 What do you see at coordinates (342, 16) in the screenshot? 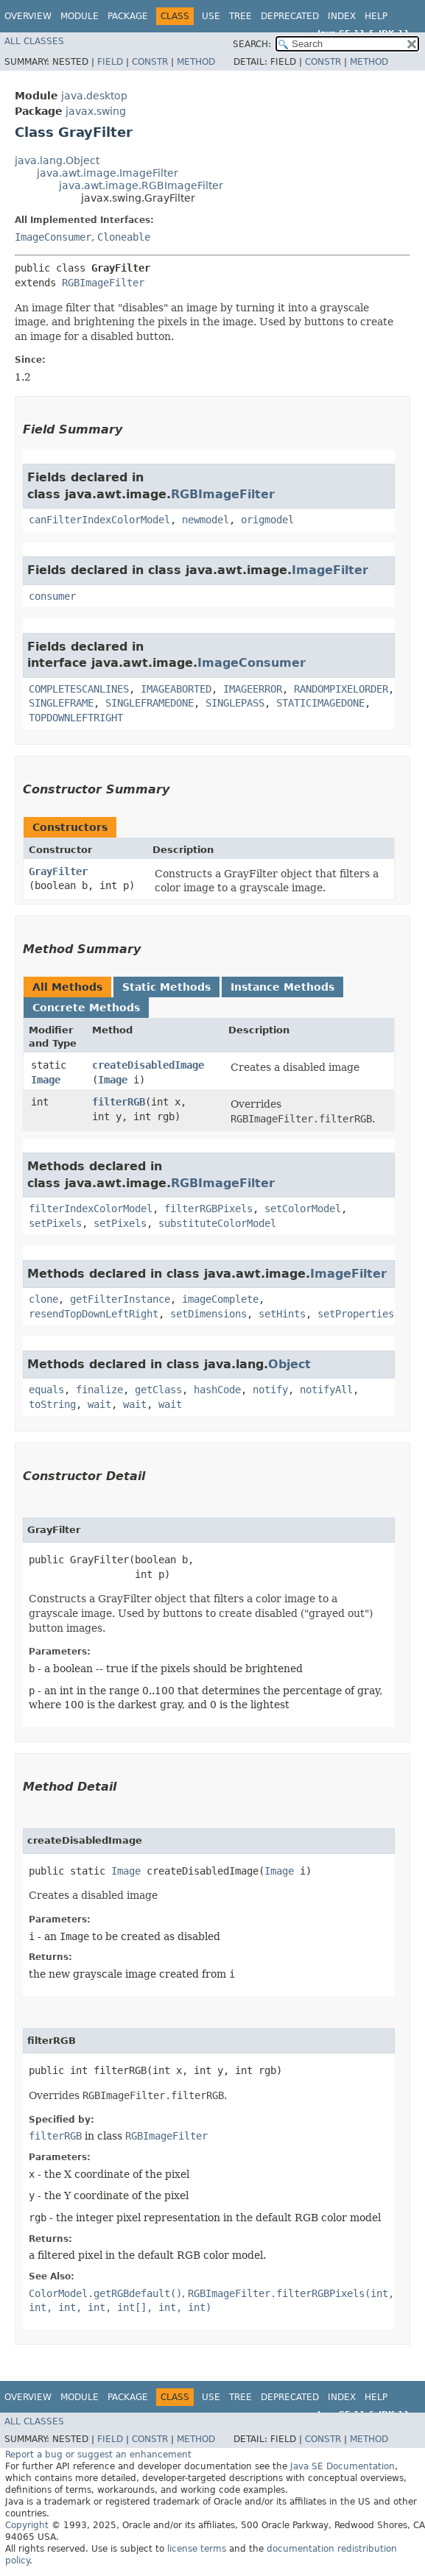
I see `Index` at bounding box center [342, 16].